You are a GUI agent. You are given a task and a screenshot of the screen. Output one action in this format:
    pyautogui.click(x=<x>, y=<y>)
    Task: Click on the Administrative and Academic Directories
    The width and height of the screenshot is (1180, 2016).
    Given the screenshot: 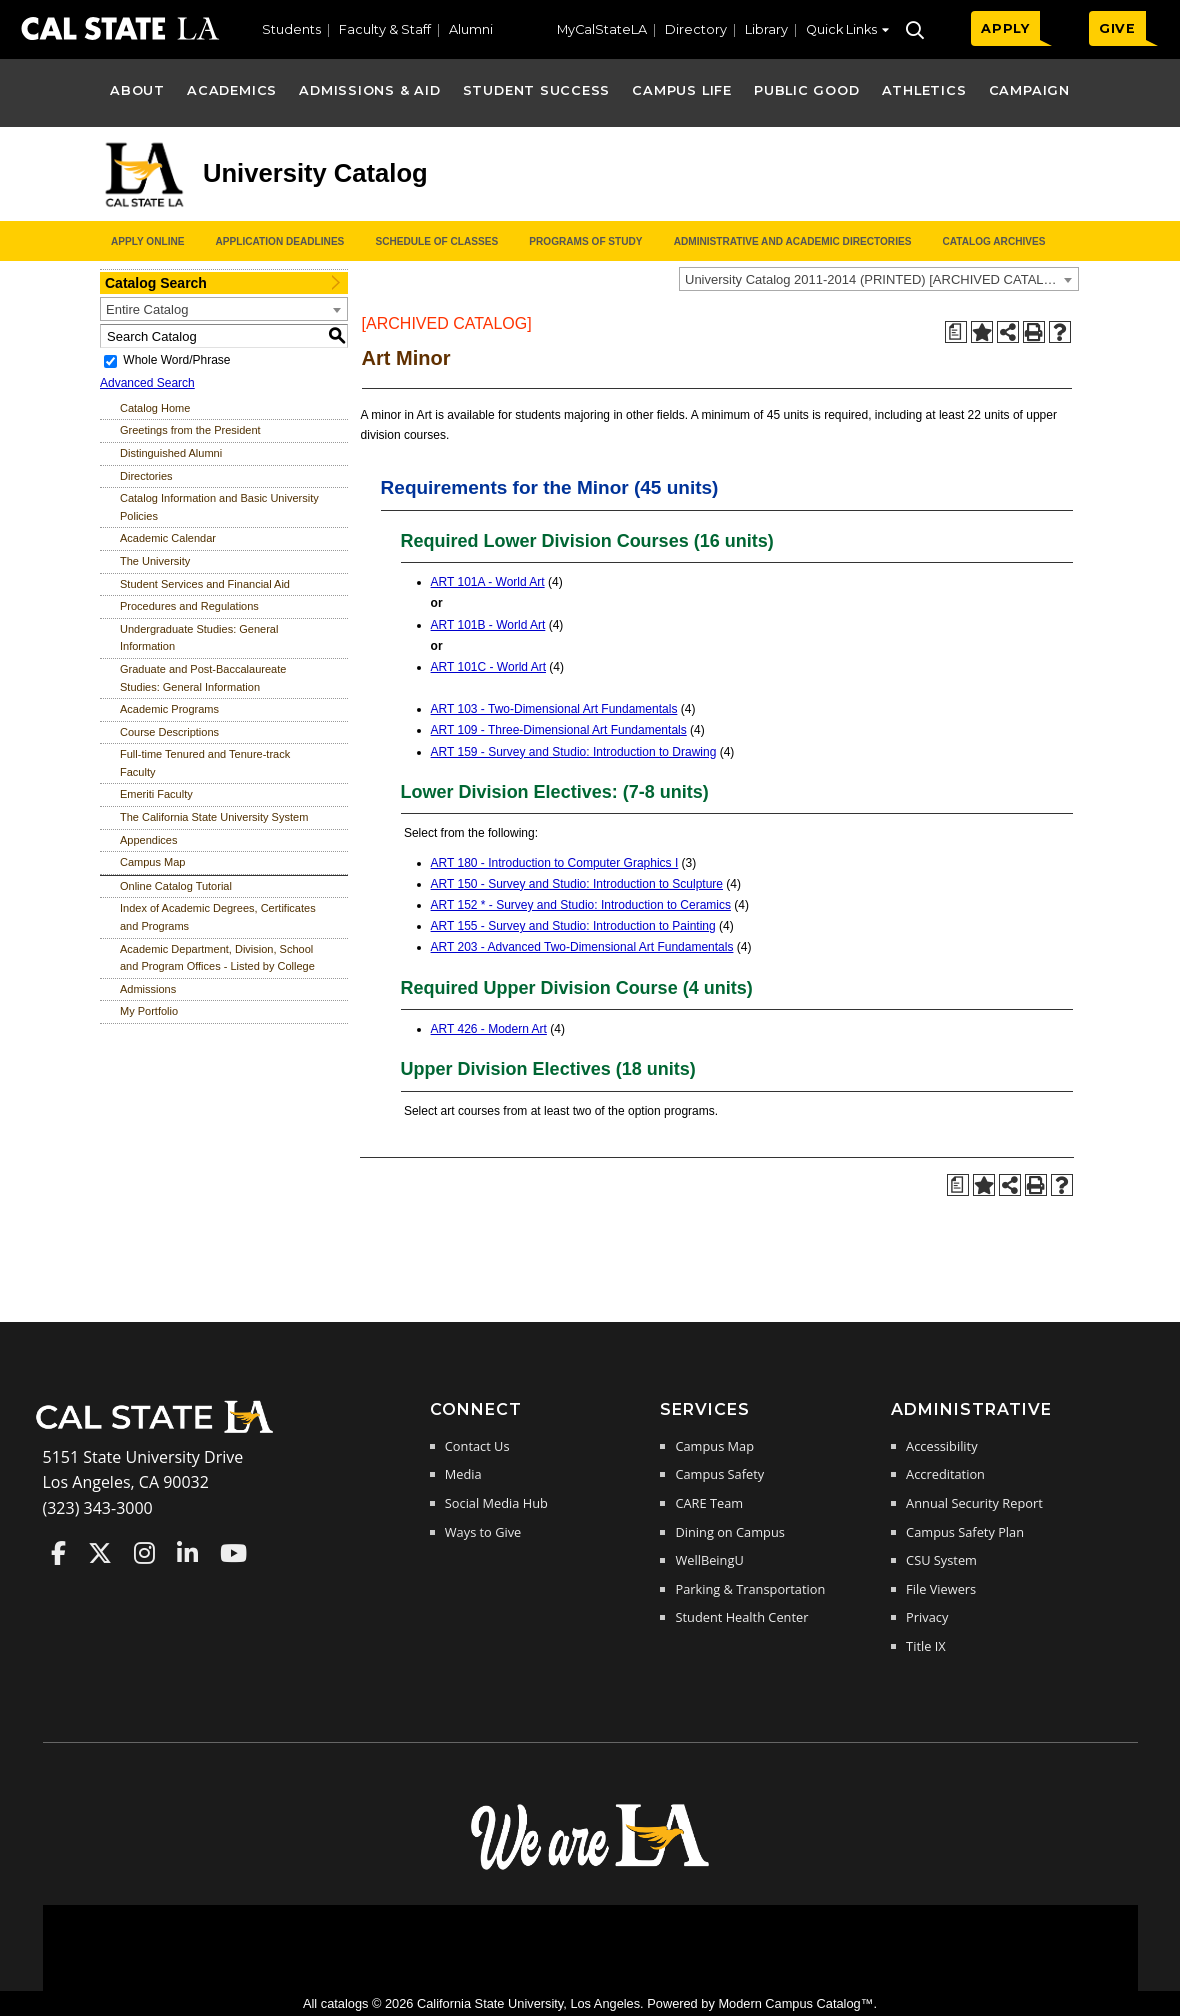 What is the action you would take?
    pyautogui.click(x=793, y=241)
    